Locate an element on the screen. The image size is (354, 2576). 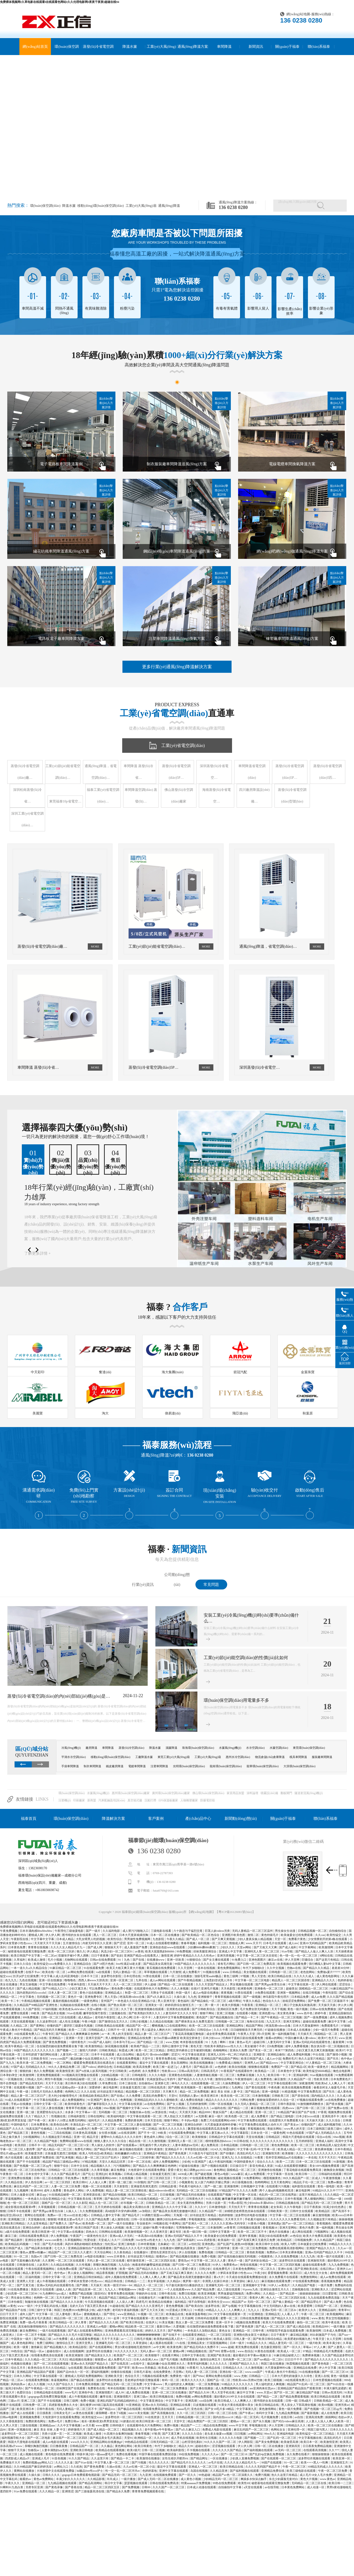
涩涩综合 is located at coordinates (345, 1984).